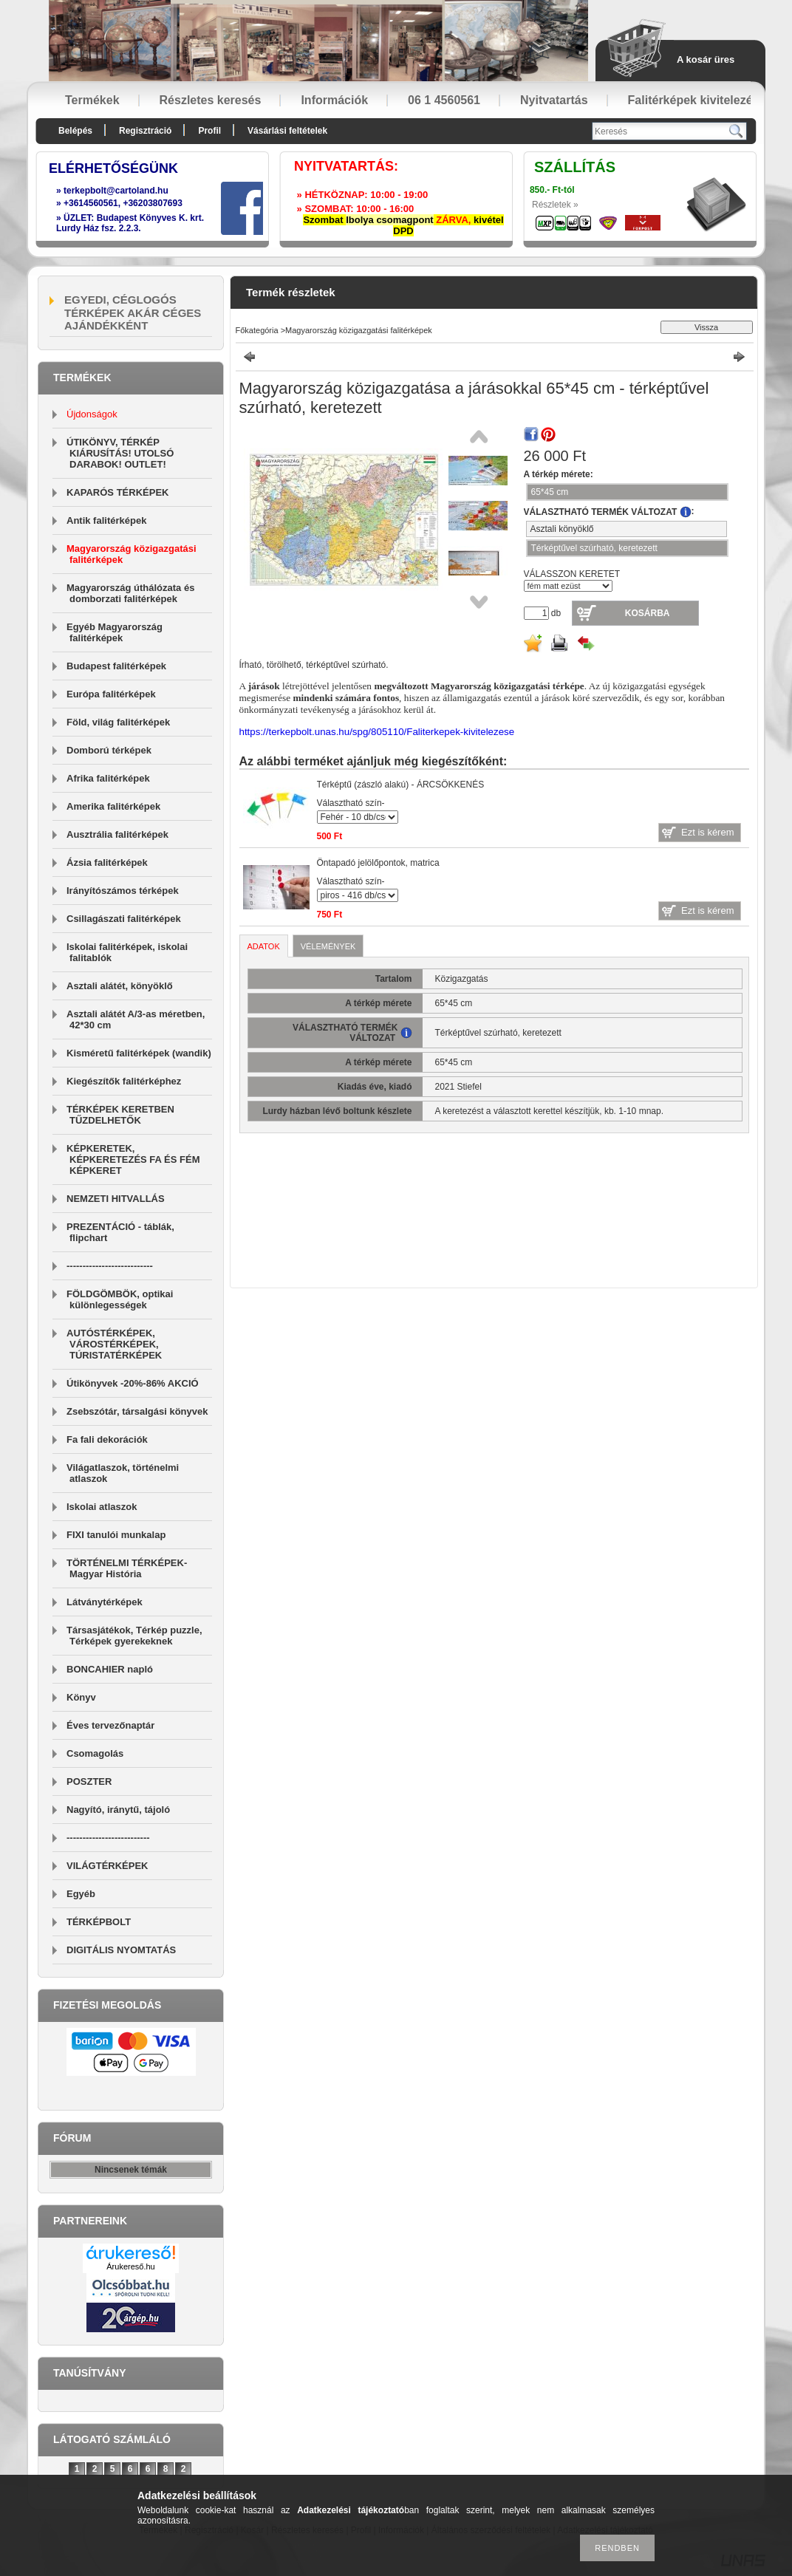  Describe the element at coordinates (134, 1635) in the screenshot. I see `Társasjátékok, Térkép puzzle, Térképek gyerekeknek` at that location.